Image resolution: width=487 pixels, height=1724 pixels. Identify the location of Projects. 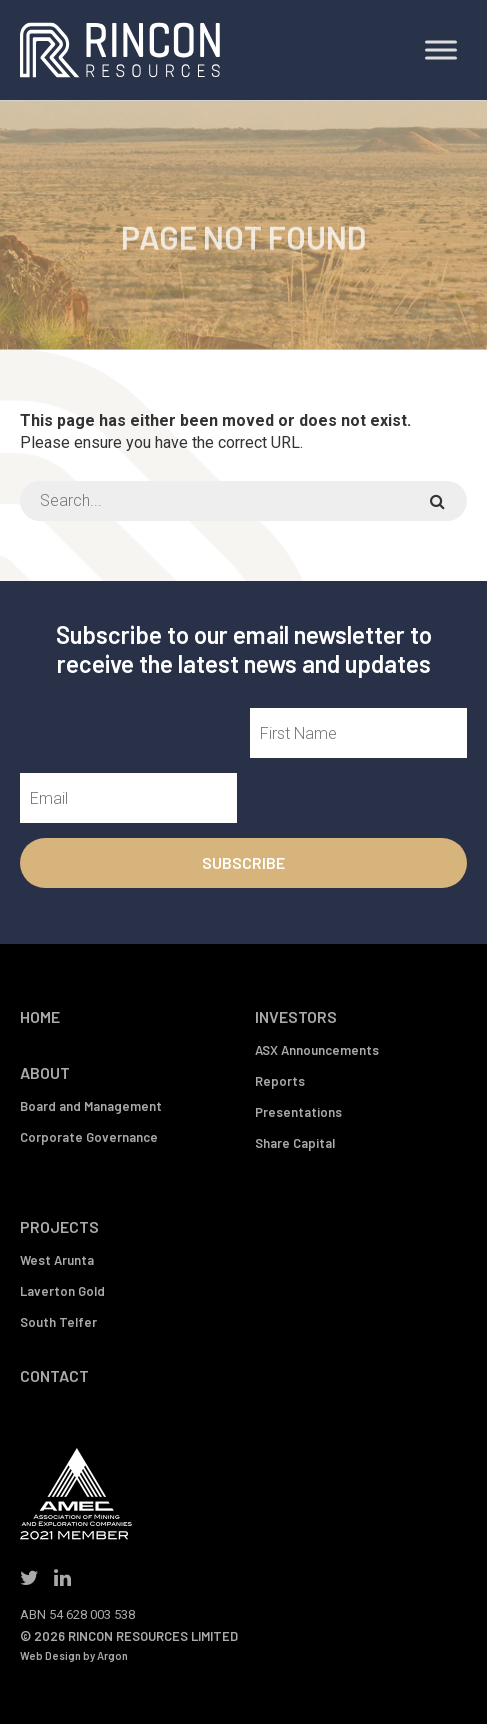
(59, 1226).